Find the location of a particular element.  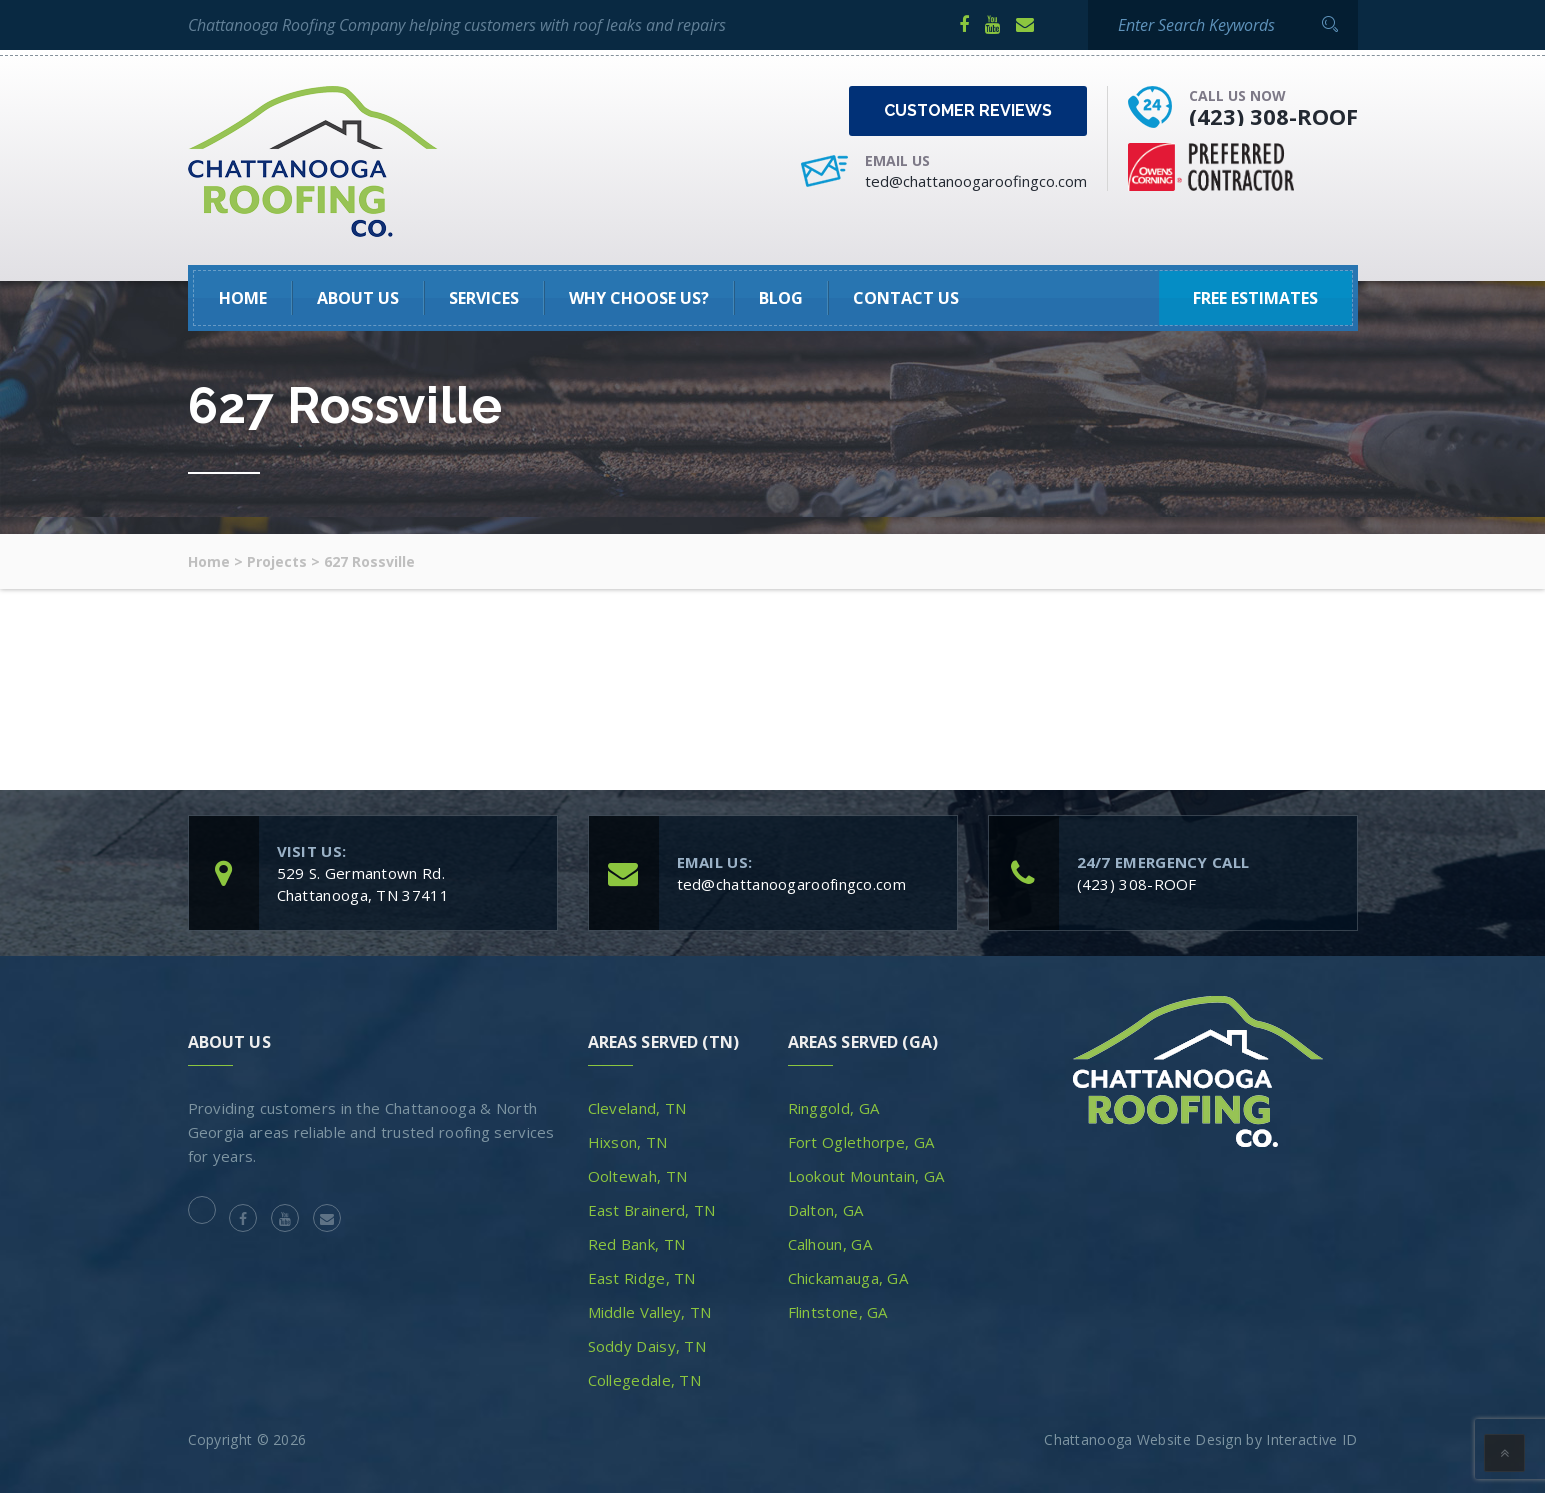

Why Choose Us? is located at coordinates (639, 298).